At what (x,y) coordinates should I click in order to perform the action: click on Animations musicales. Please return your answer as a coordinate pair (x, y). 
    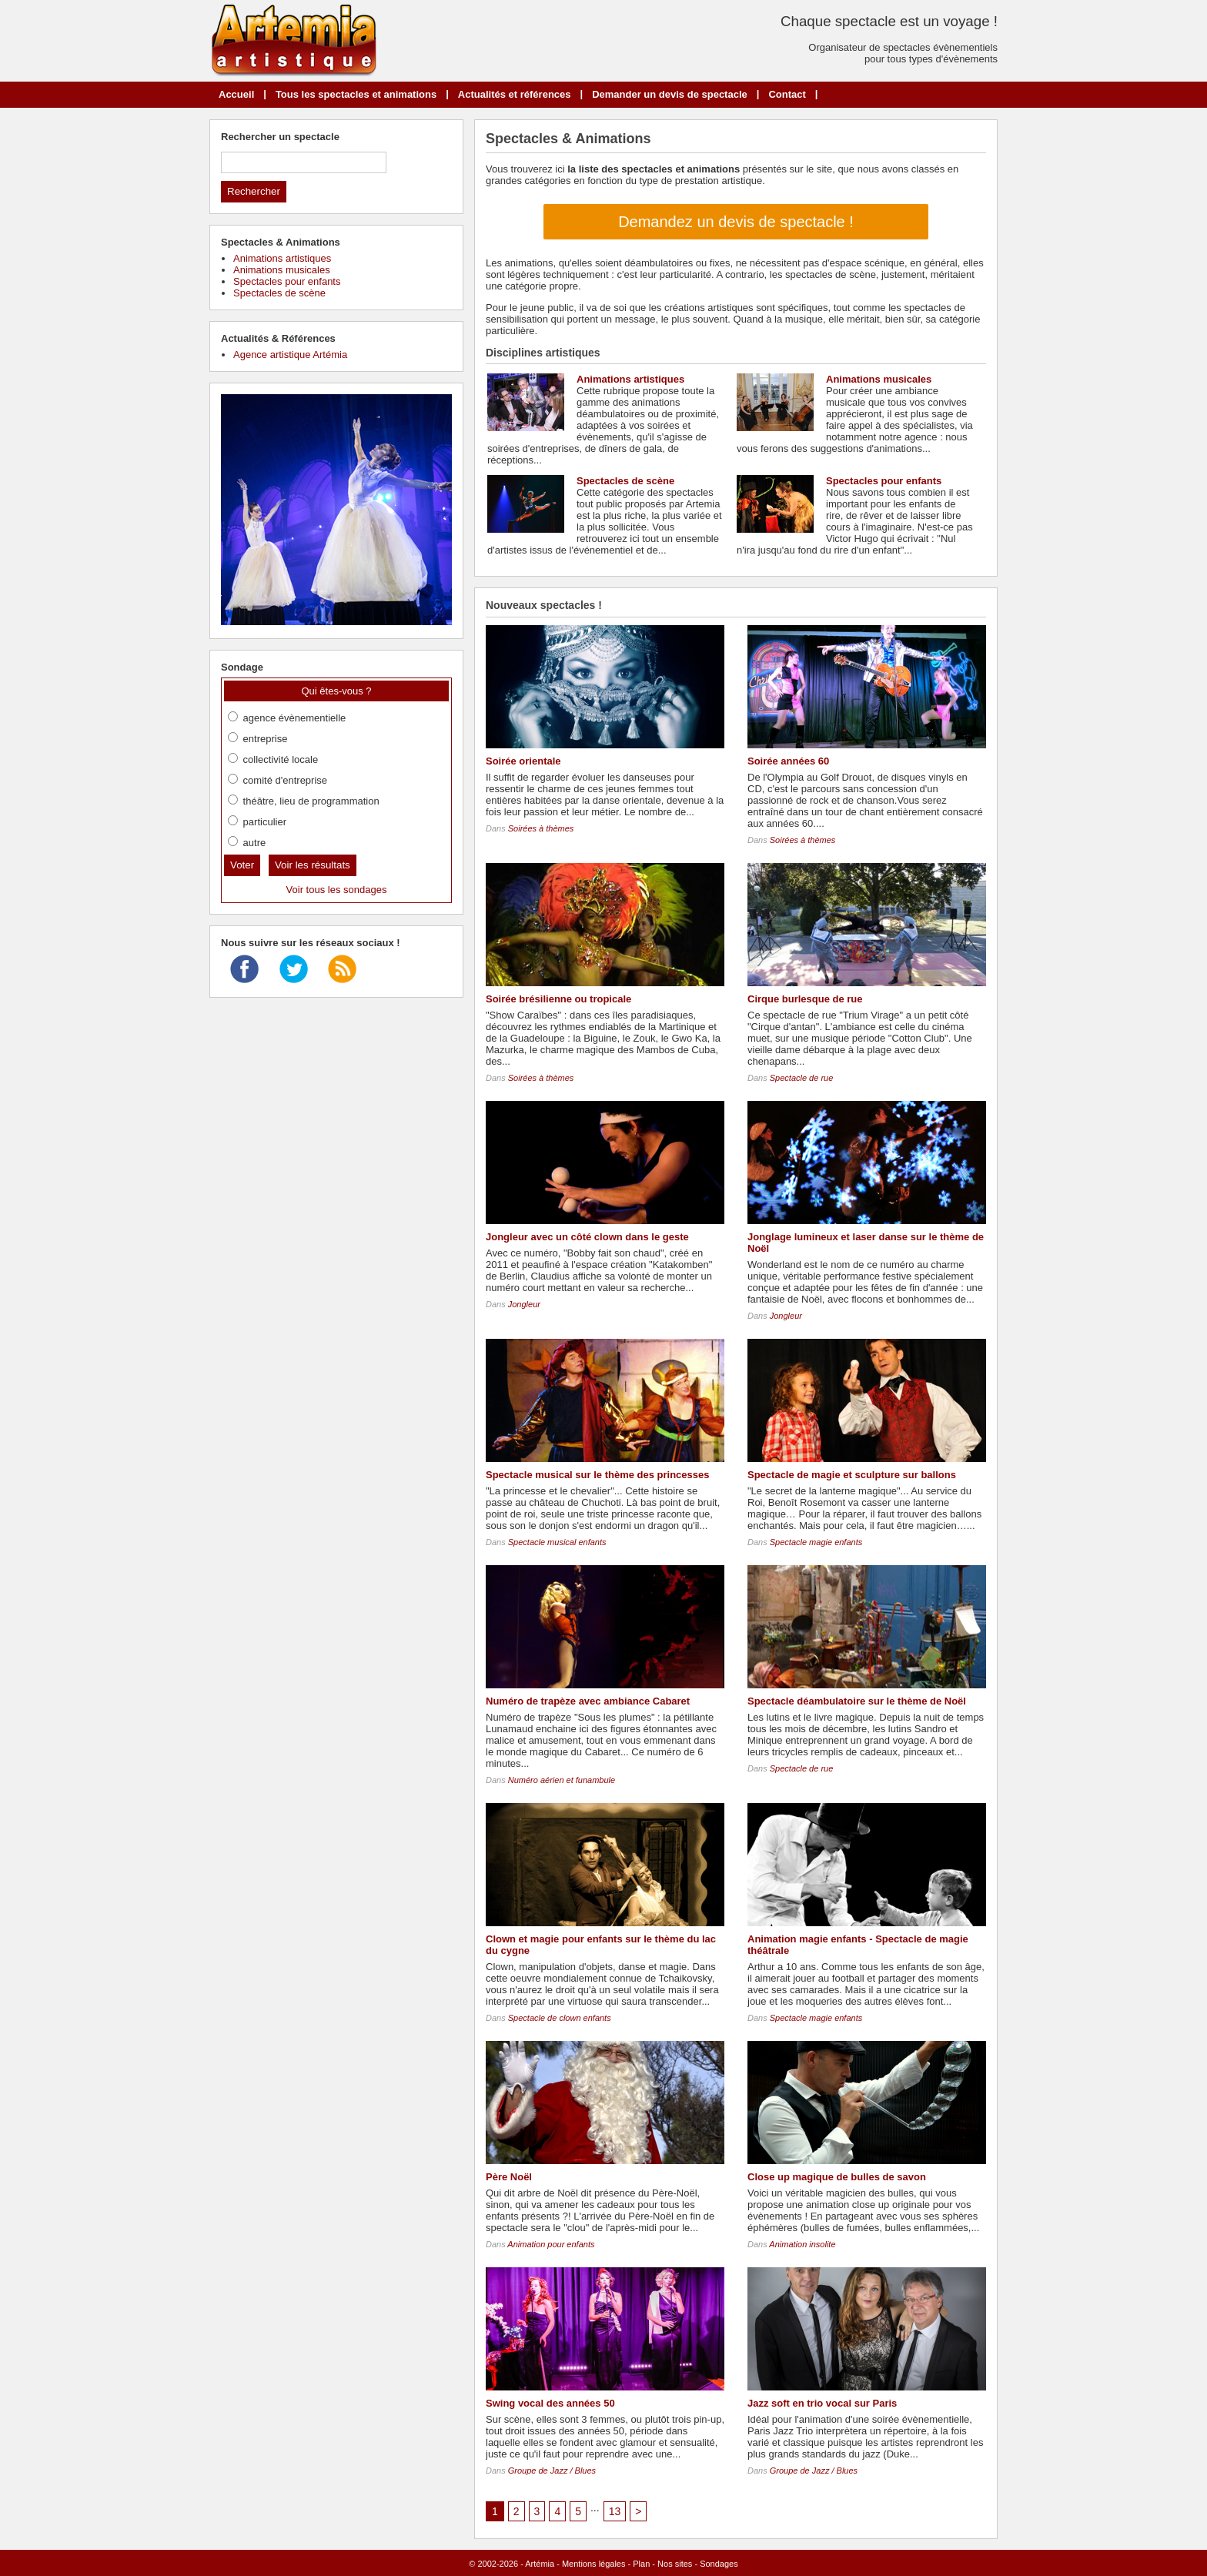
    Looking at the image, I should click on (878, 379).